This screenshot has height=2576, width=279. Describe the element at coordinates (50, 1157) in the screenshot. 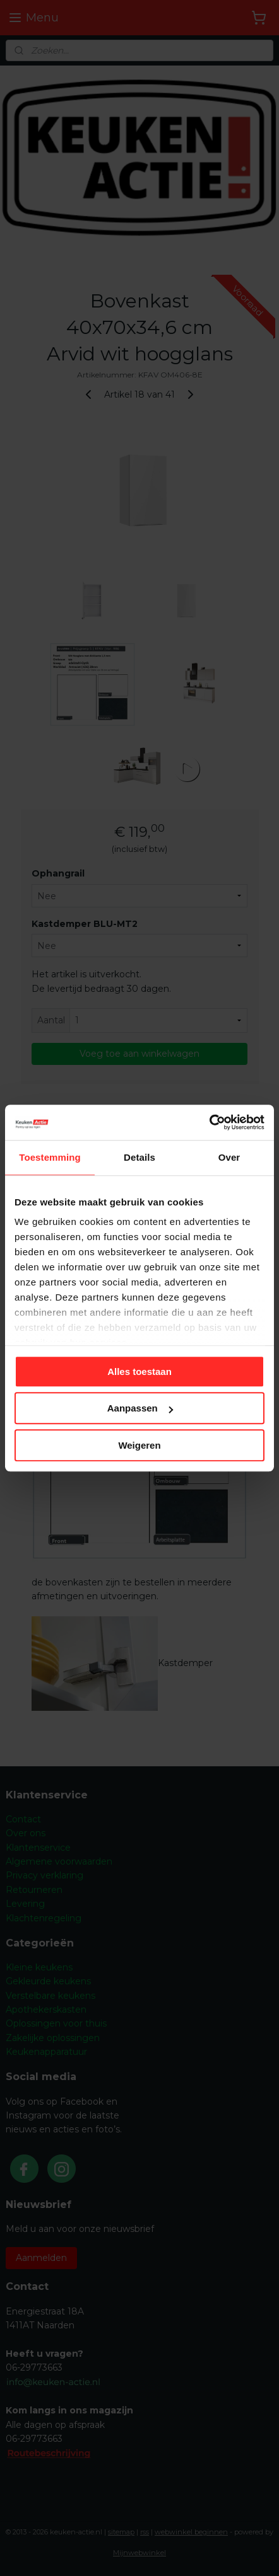

I see `Toestemming [tab]` at that location.